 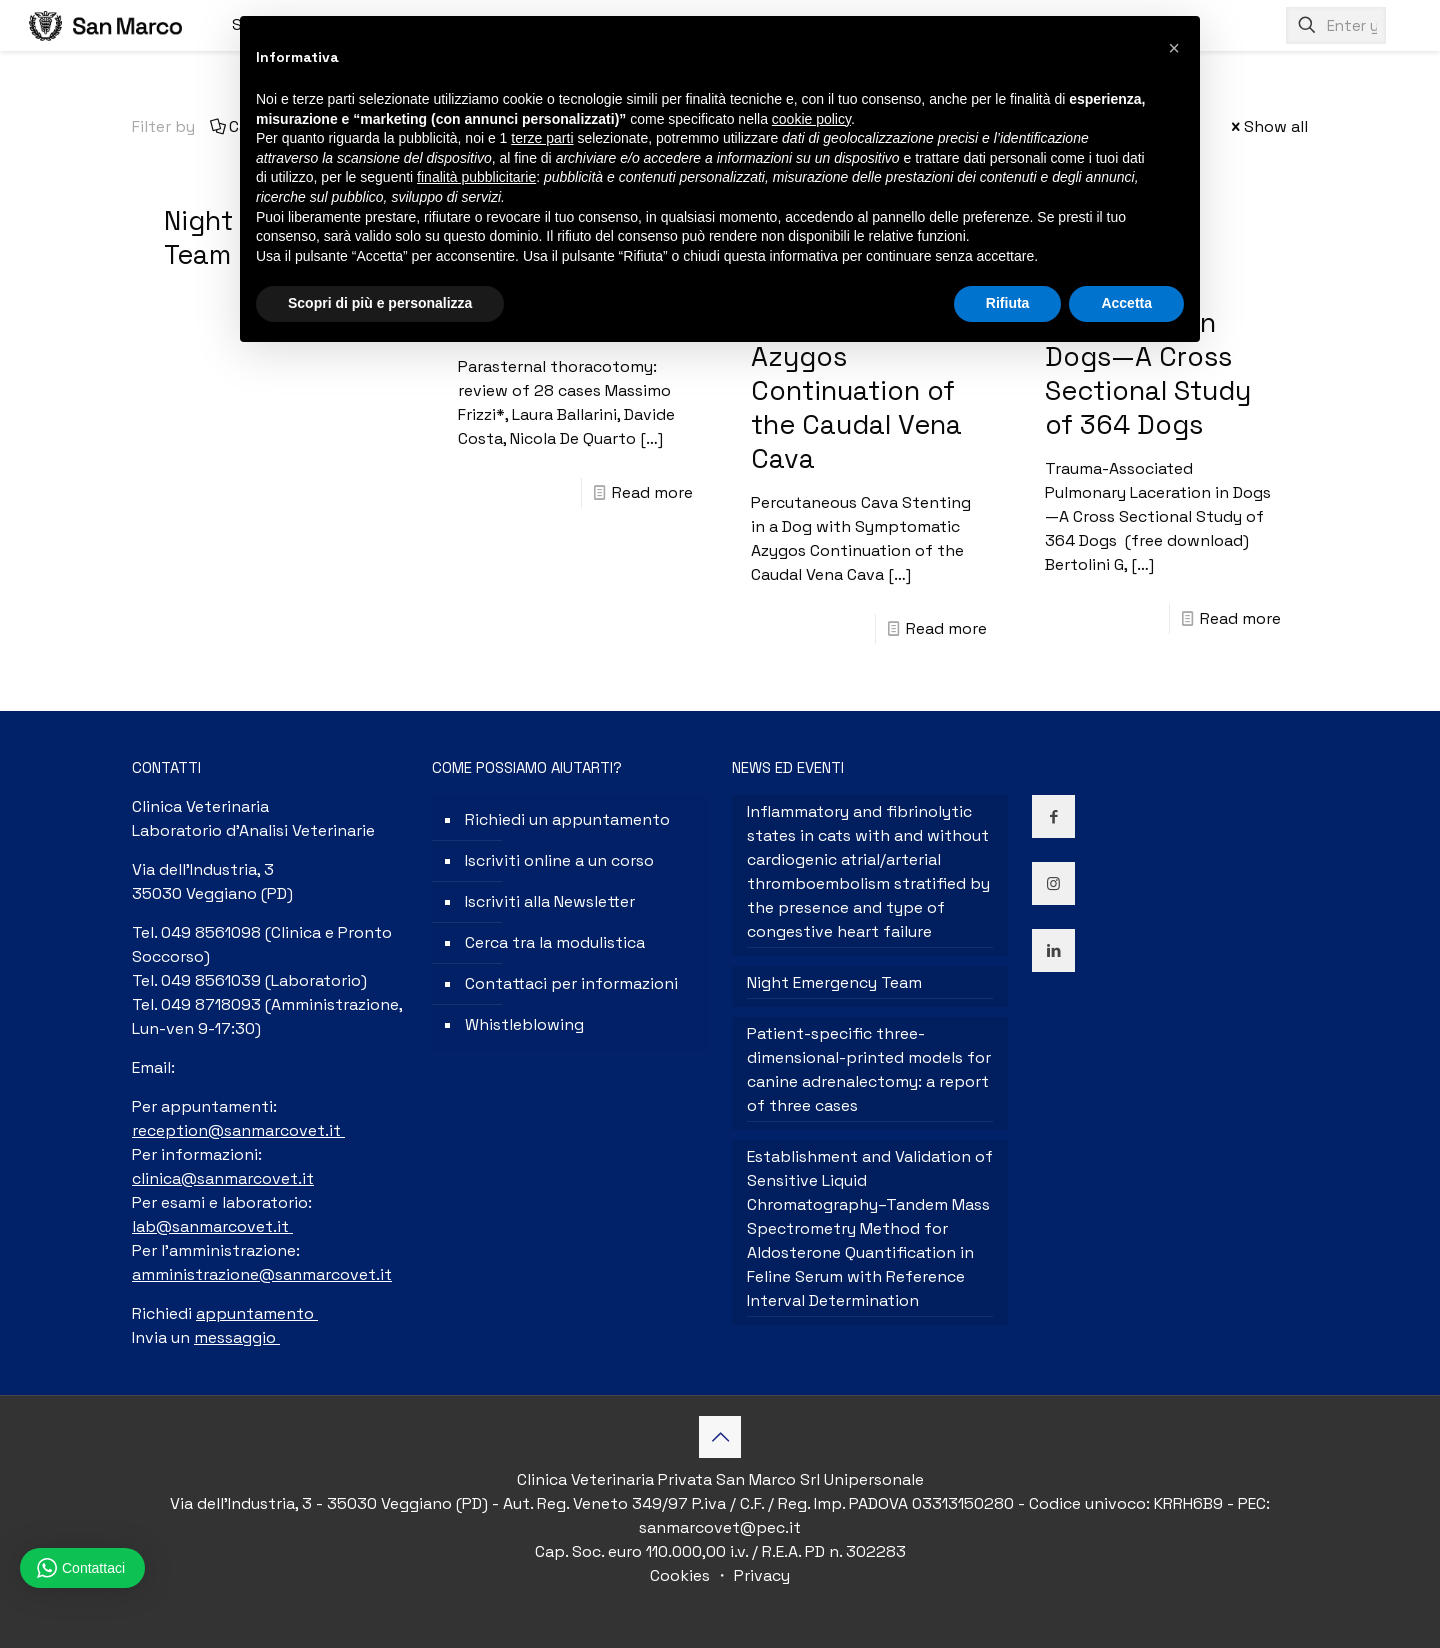 What do you see at coordinates (212, 1226) in the screenshot?
I see `lab@sanmarcovet.it` at bounding box center [212, 1226].